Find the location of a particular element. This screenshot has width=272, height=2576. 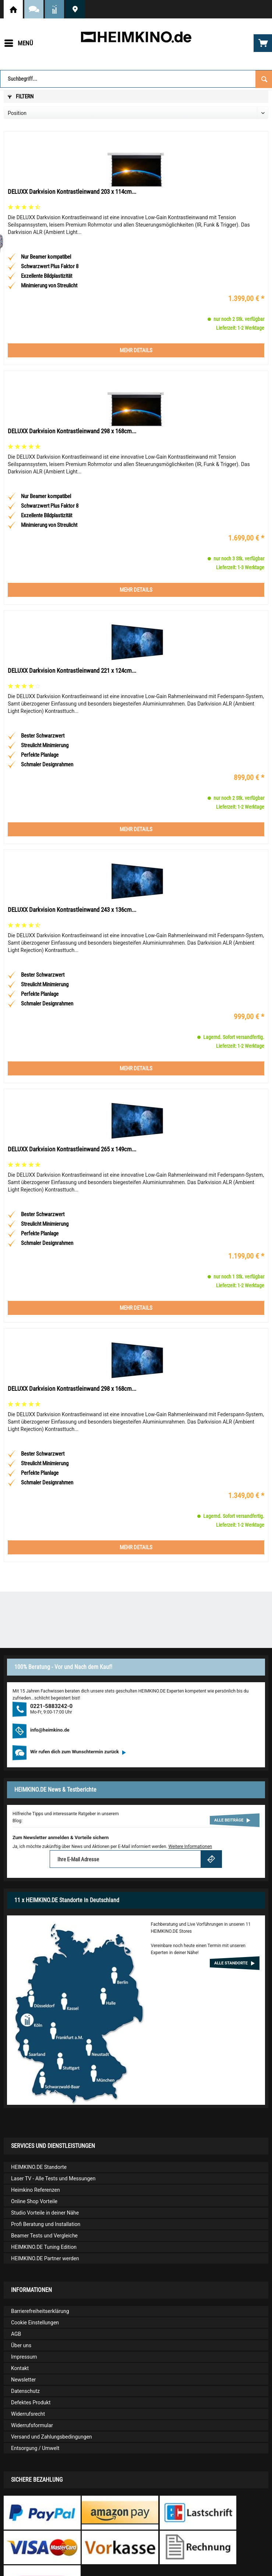

Menü is located at coordinates (18, 42).